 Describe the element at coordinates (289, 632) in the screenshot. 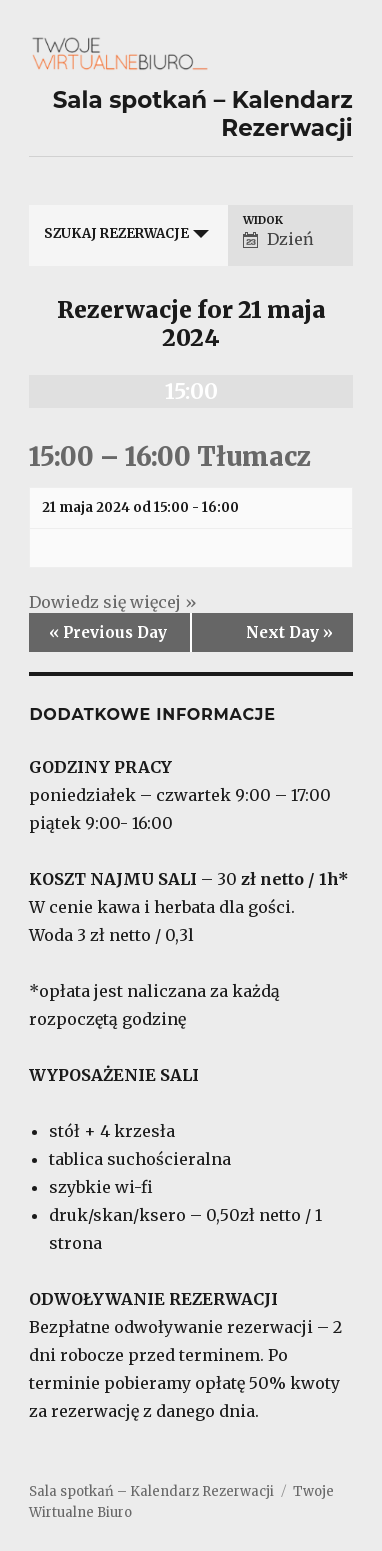

I see `Next Day` at that location.